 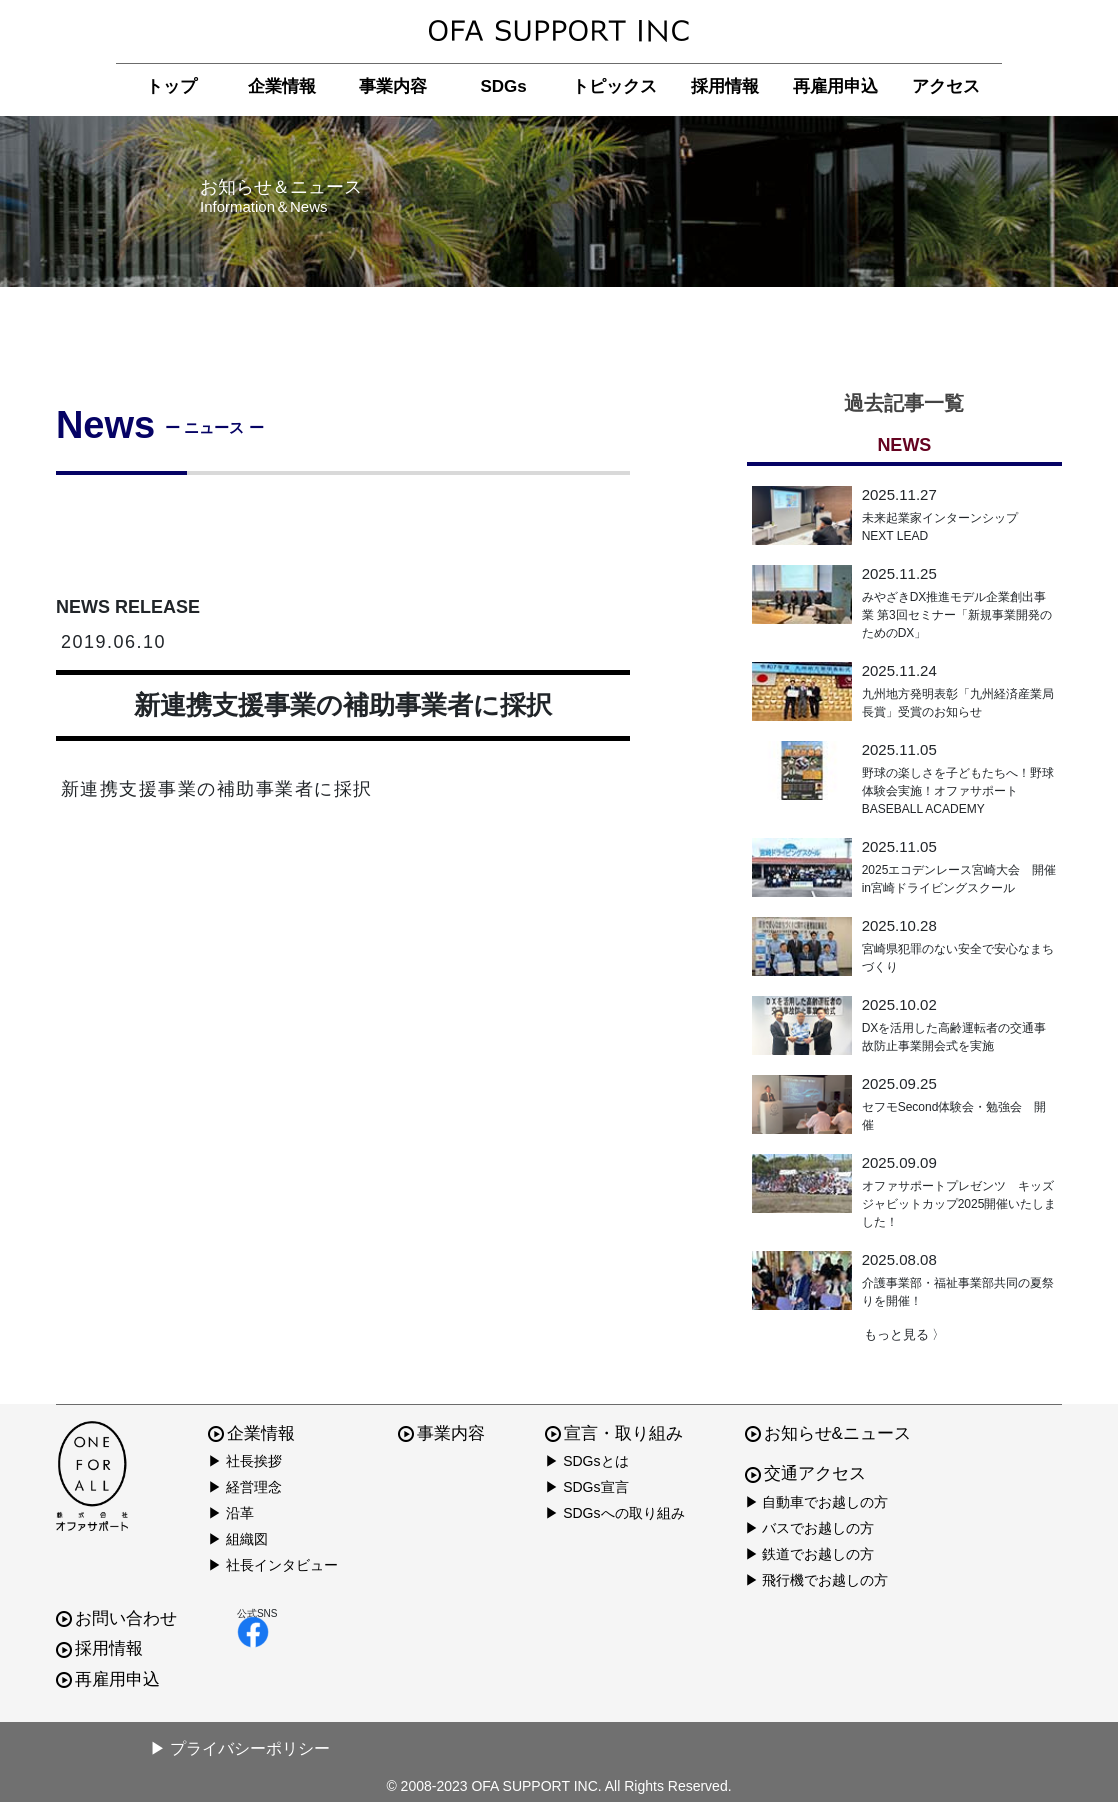 I want to click on ▶ 自動車でお越しの方, so click(x=817, y=1502).